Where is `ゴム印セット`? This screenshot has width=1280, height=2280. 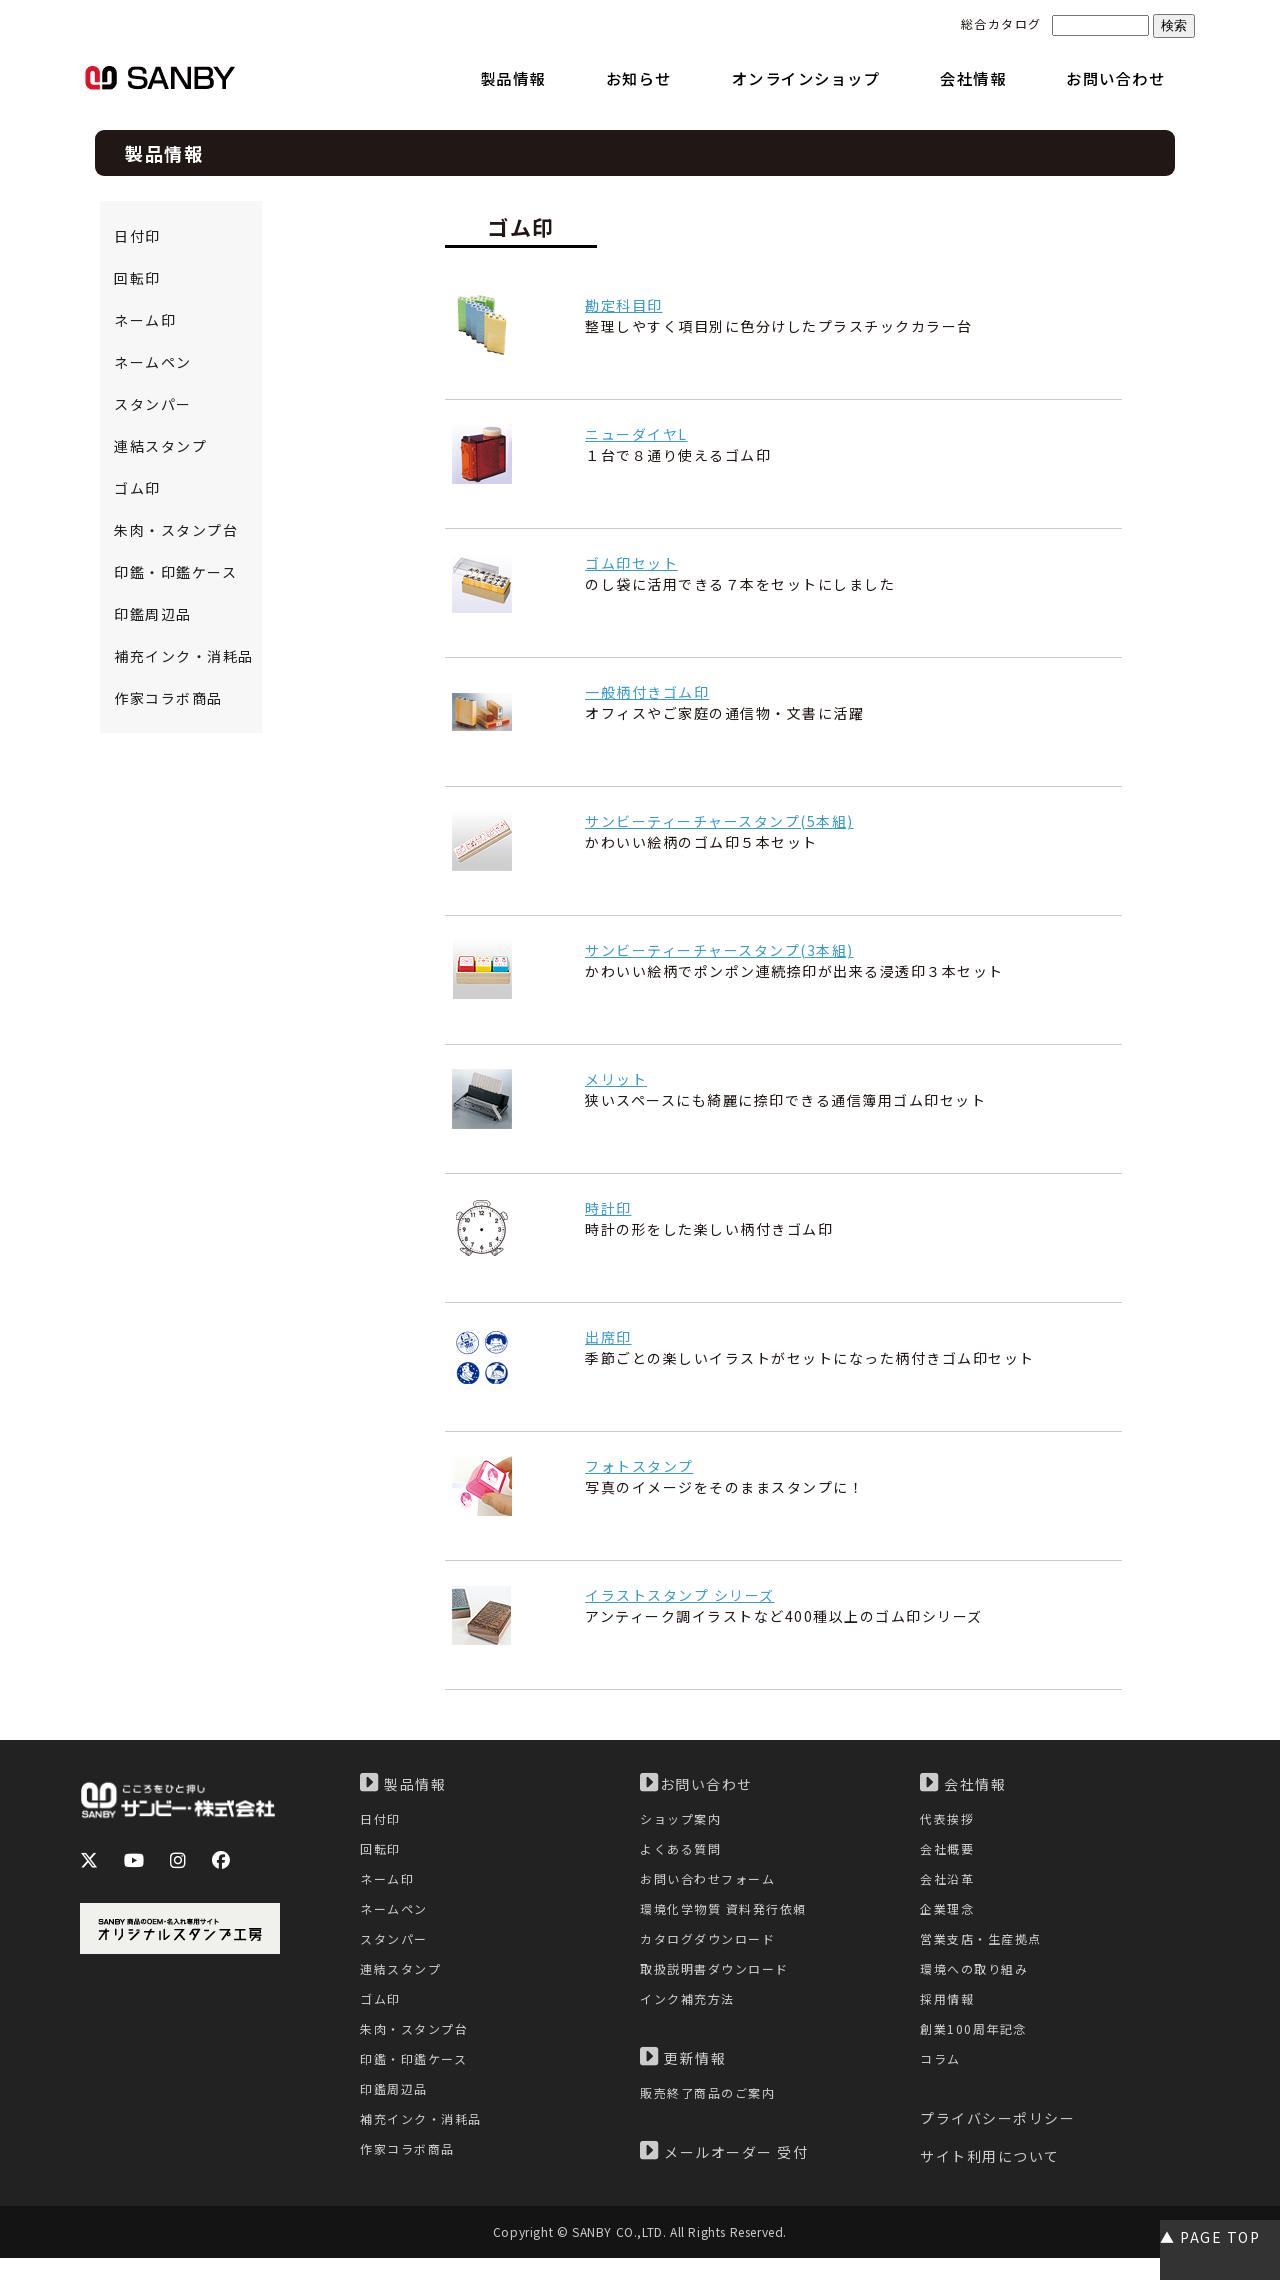
ゴム印セット is located at coordinates (631, 563).